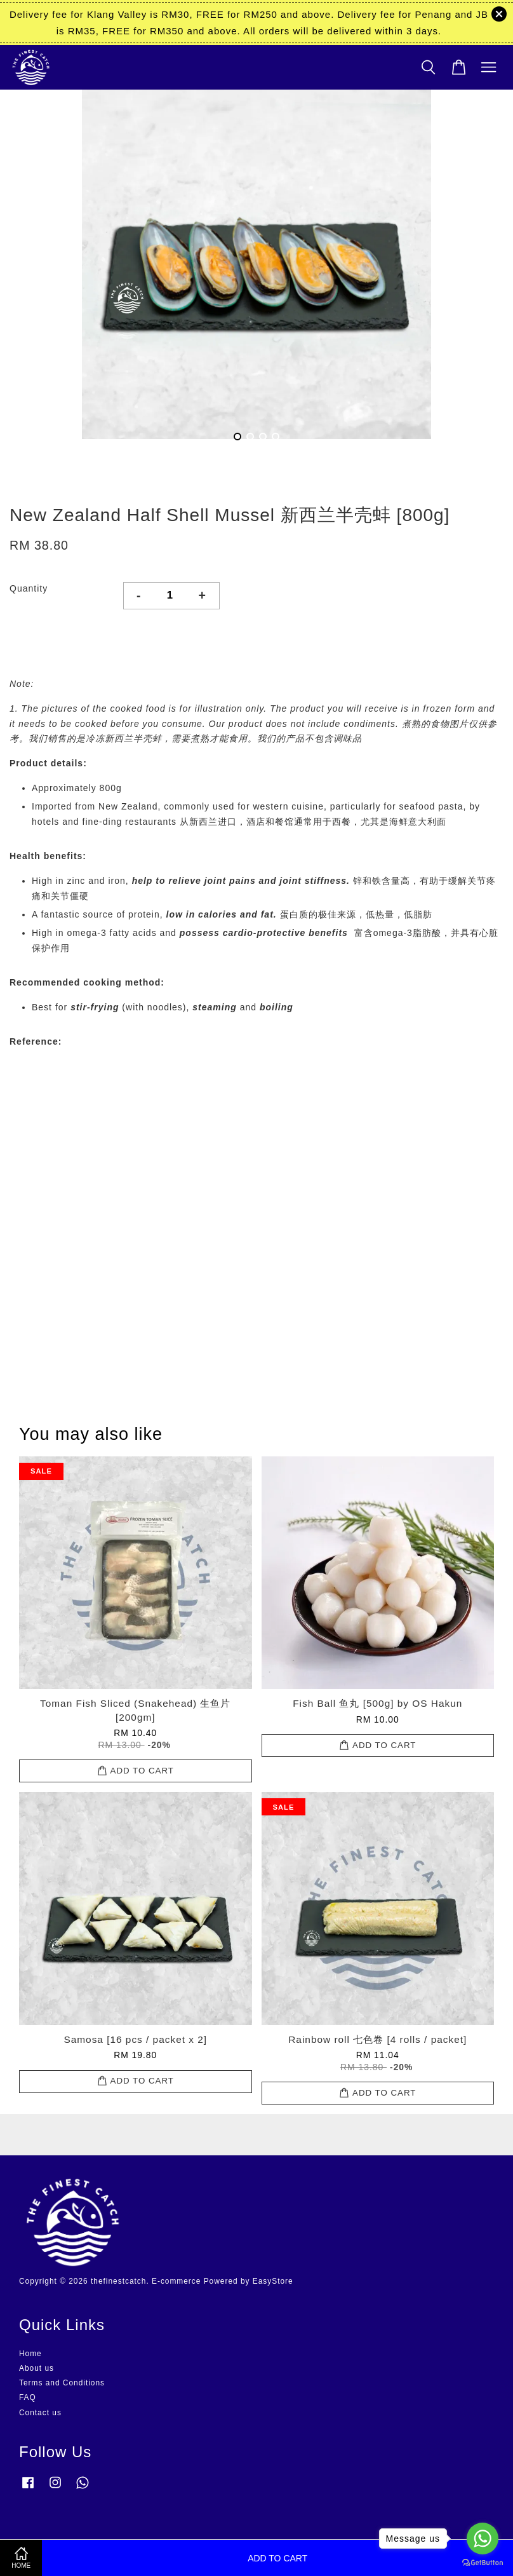 The height and width of the screenshot is (2576, 513). I want to click on Quantity, so click(29, 588).